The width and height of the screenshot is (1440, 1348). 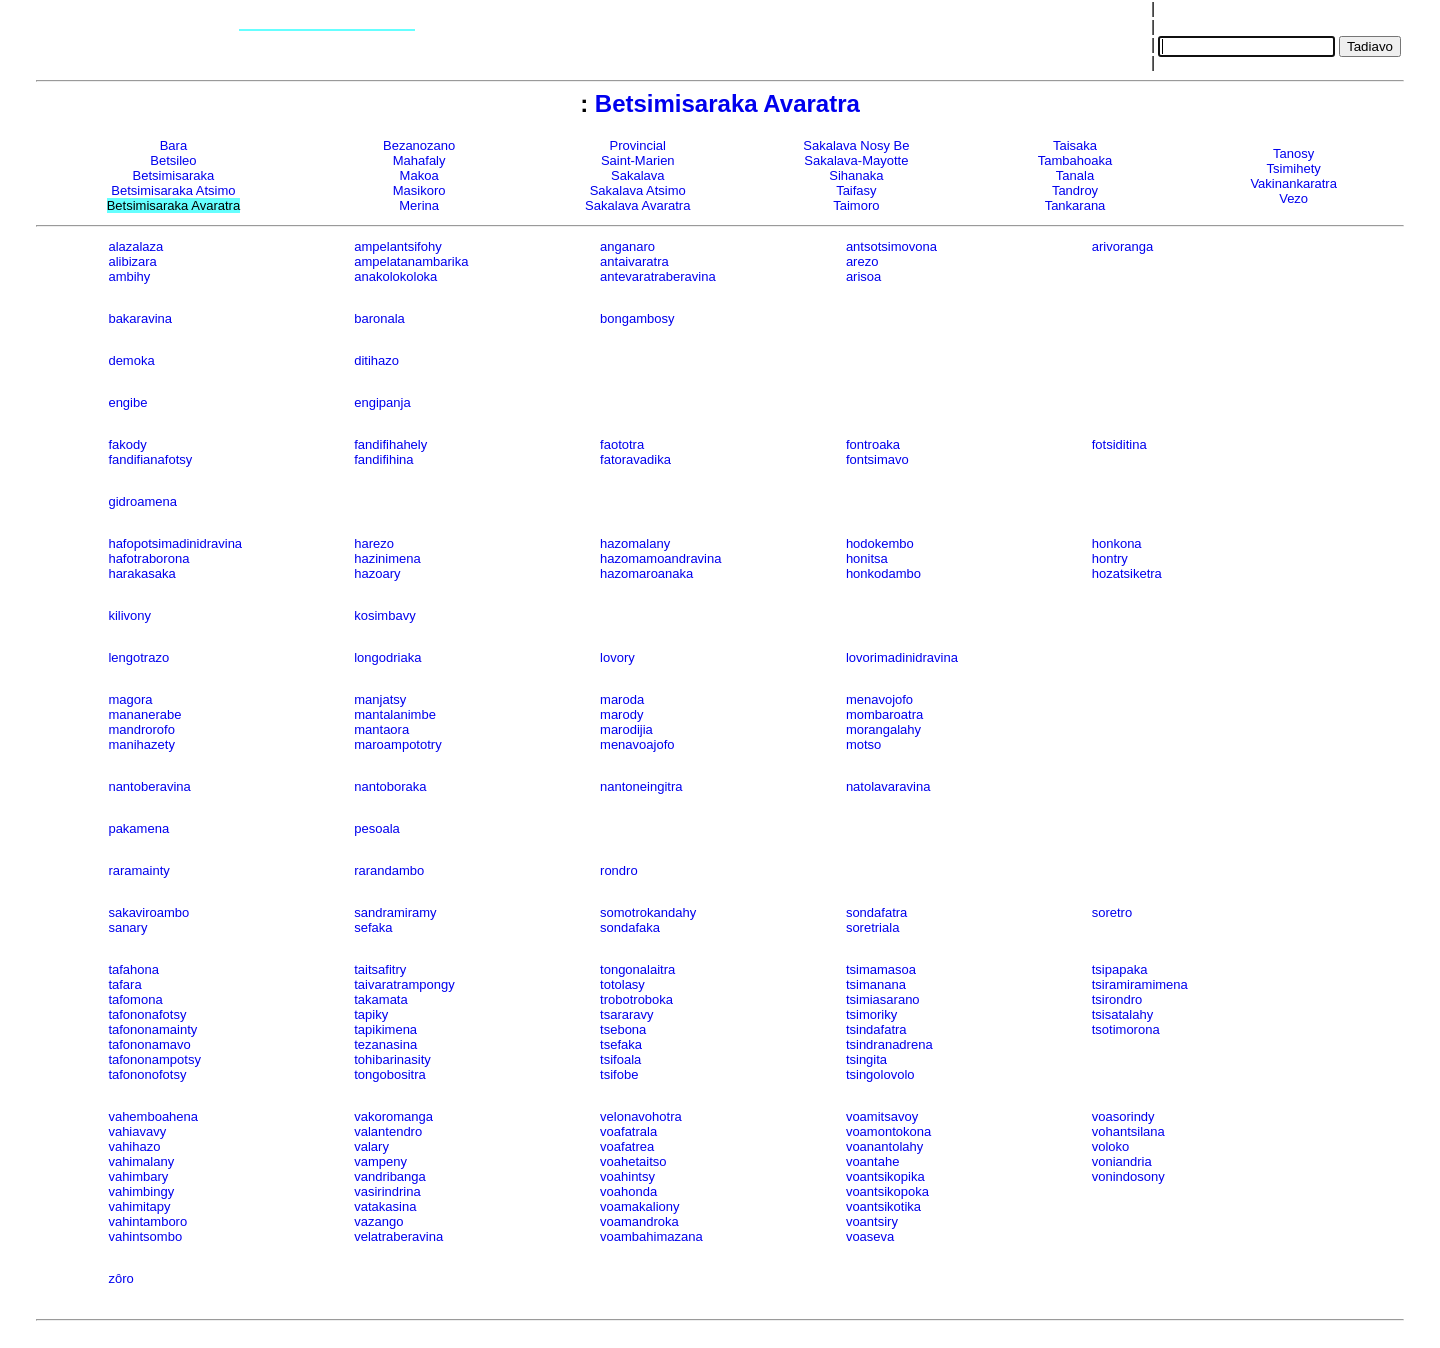 I want to click on voantsikotika, so click(x=883, y=1206).